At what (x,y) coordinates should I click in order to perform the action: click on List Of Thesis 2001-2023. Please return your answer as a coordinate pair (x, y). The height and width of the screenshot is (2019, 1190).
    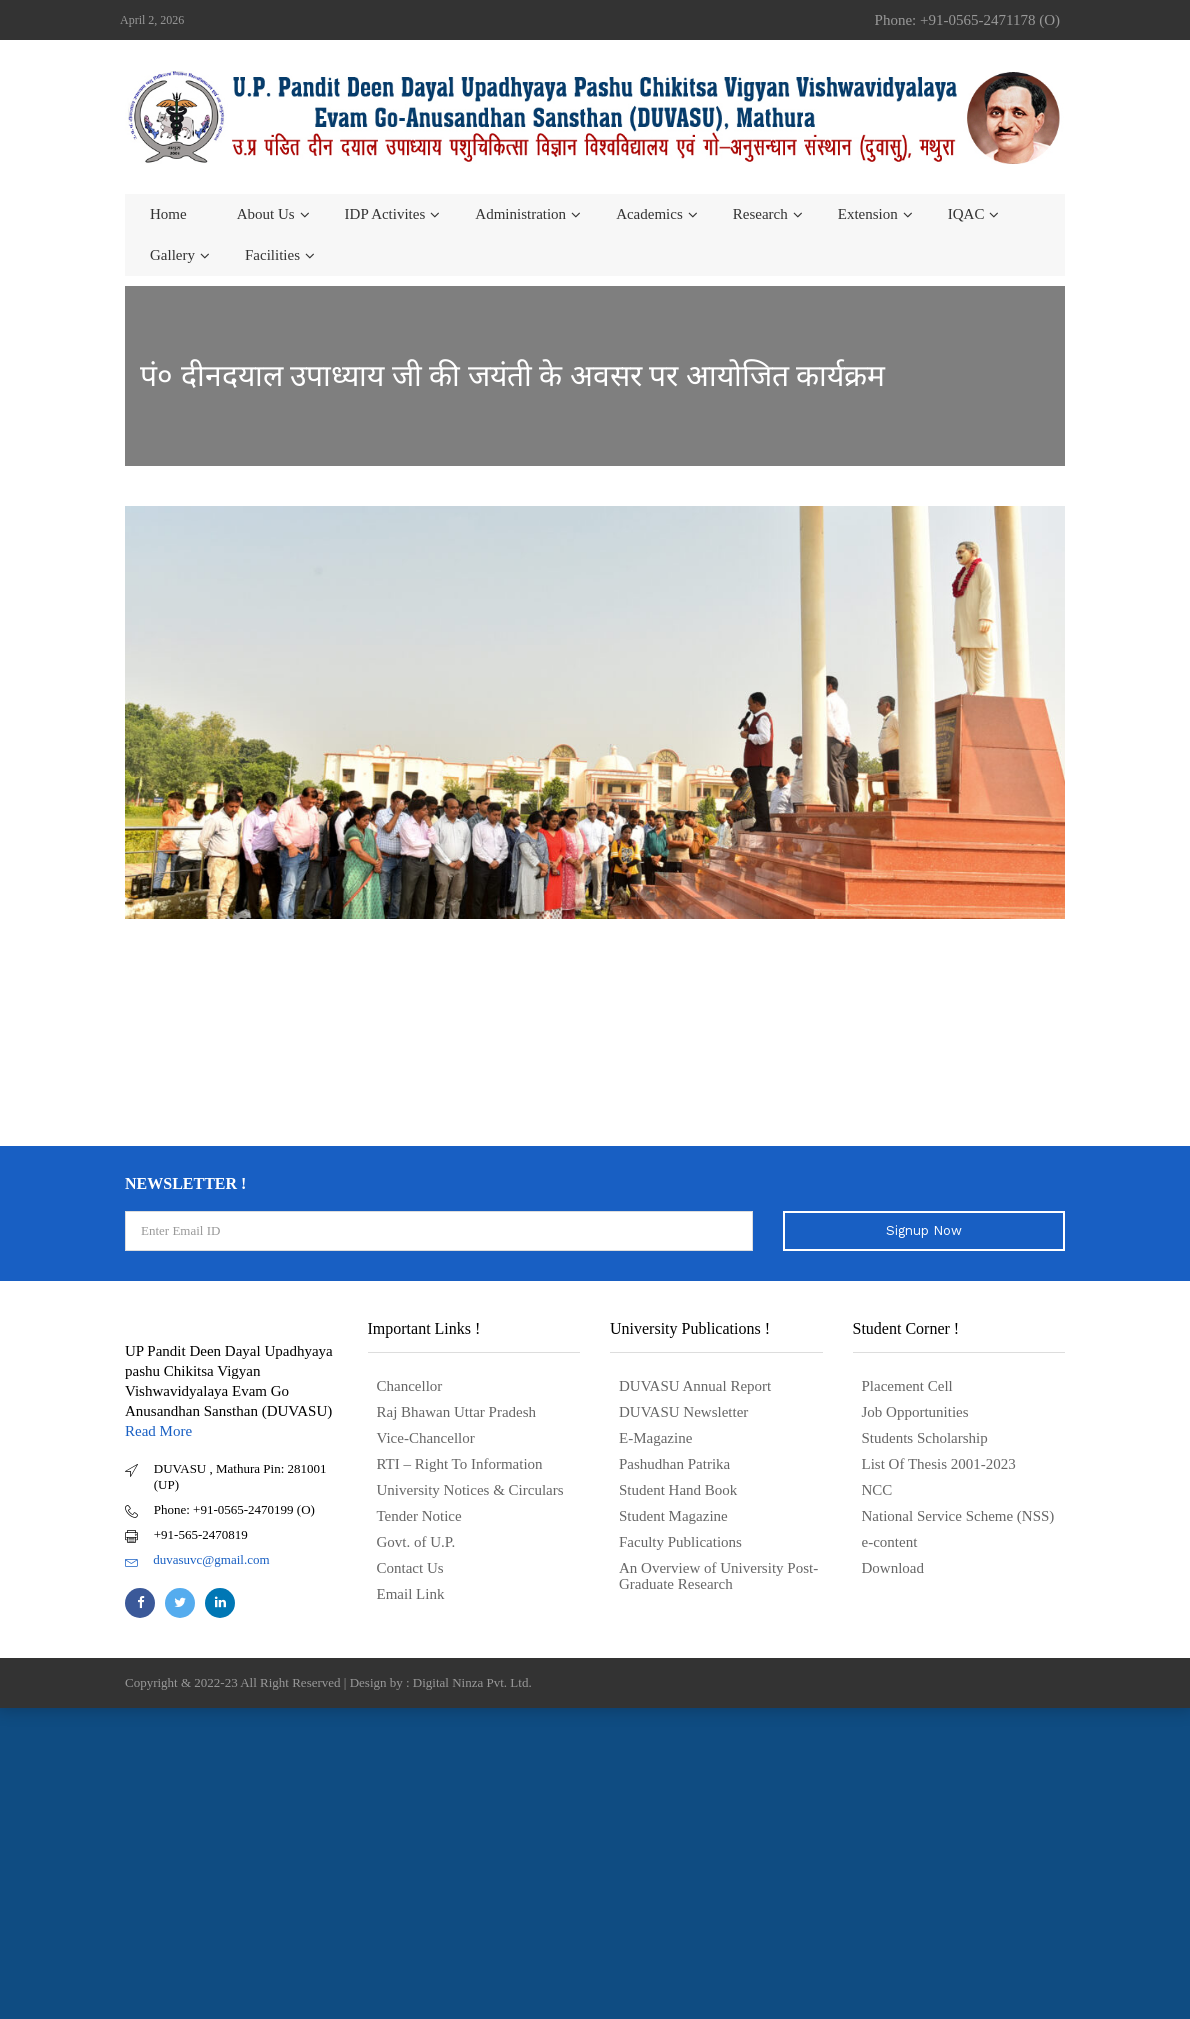
    Looking at the image, I should click on (939, 1464).